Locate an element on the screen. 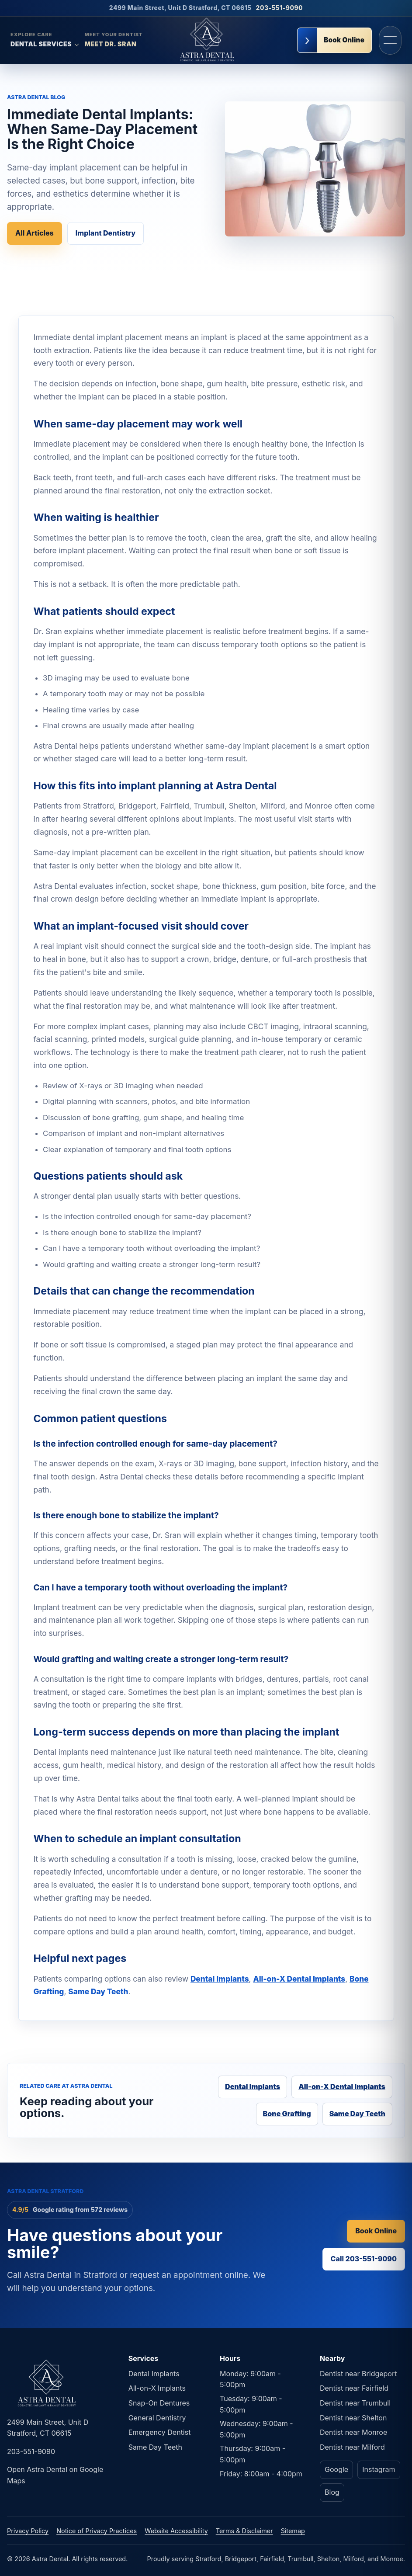  Bone Grafting is located at coordinates (287, 2113).